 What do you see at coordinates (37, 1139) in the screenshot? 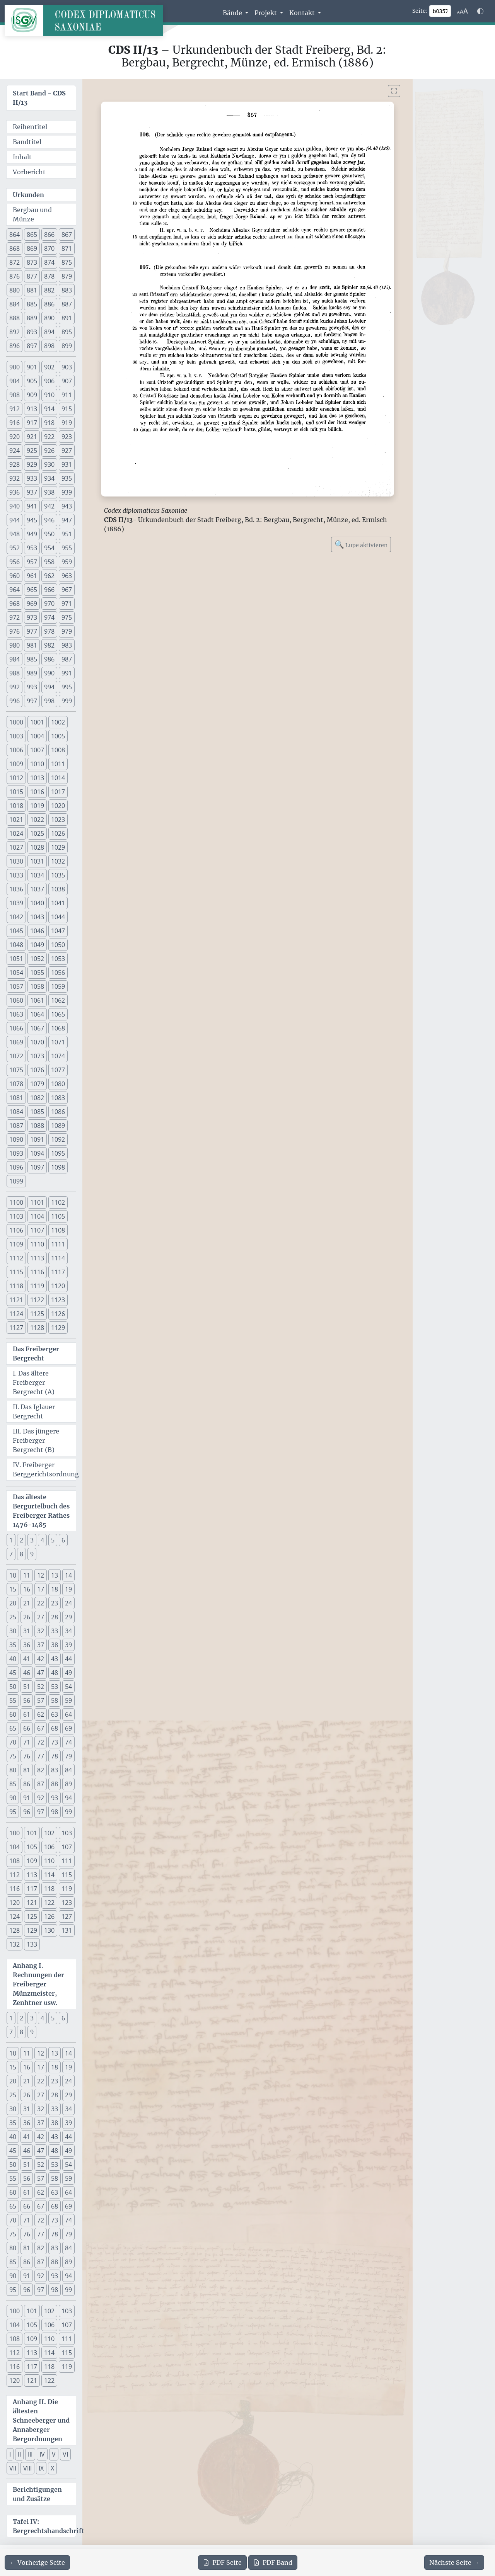
I see `1091 [button]` at bounding box center [37, 1139].